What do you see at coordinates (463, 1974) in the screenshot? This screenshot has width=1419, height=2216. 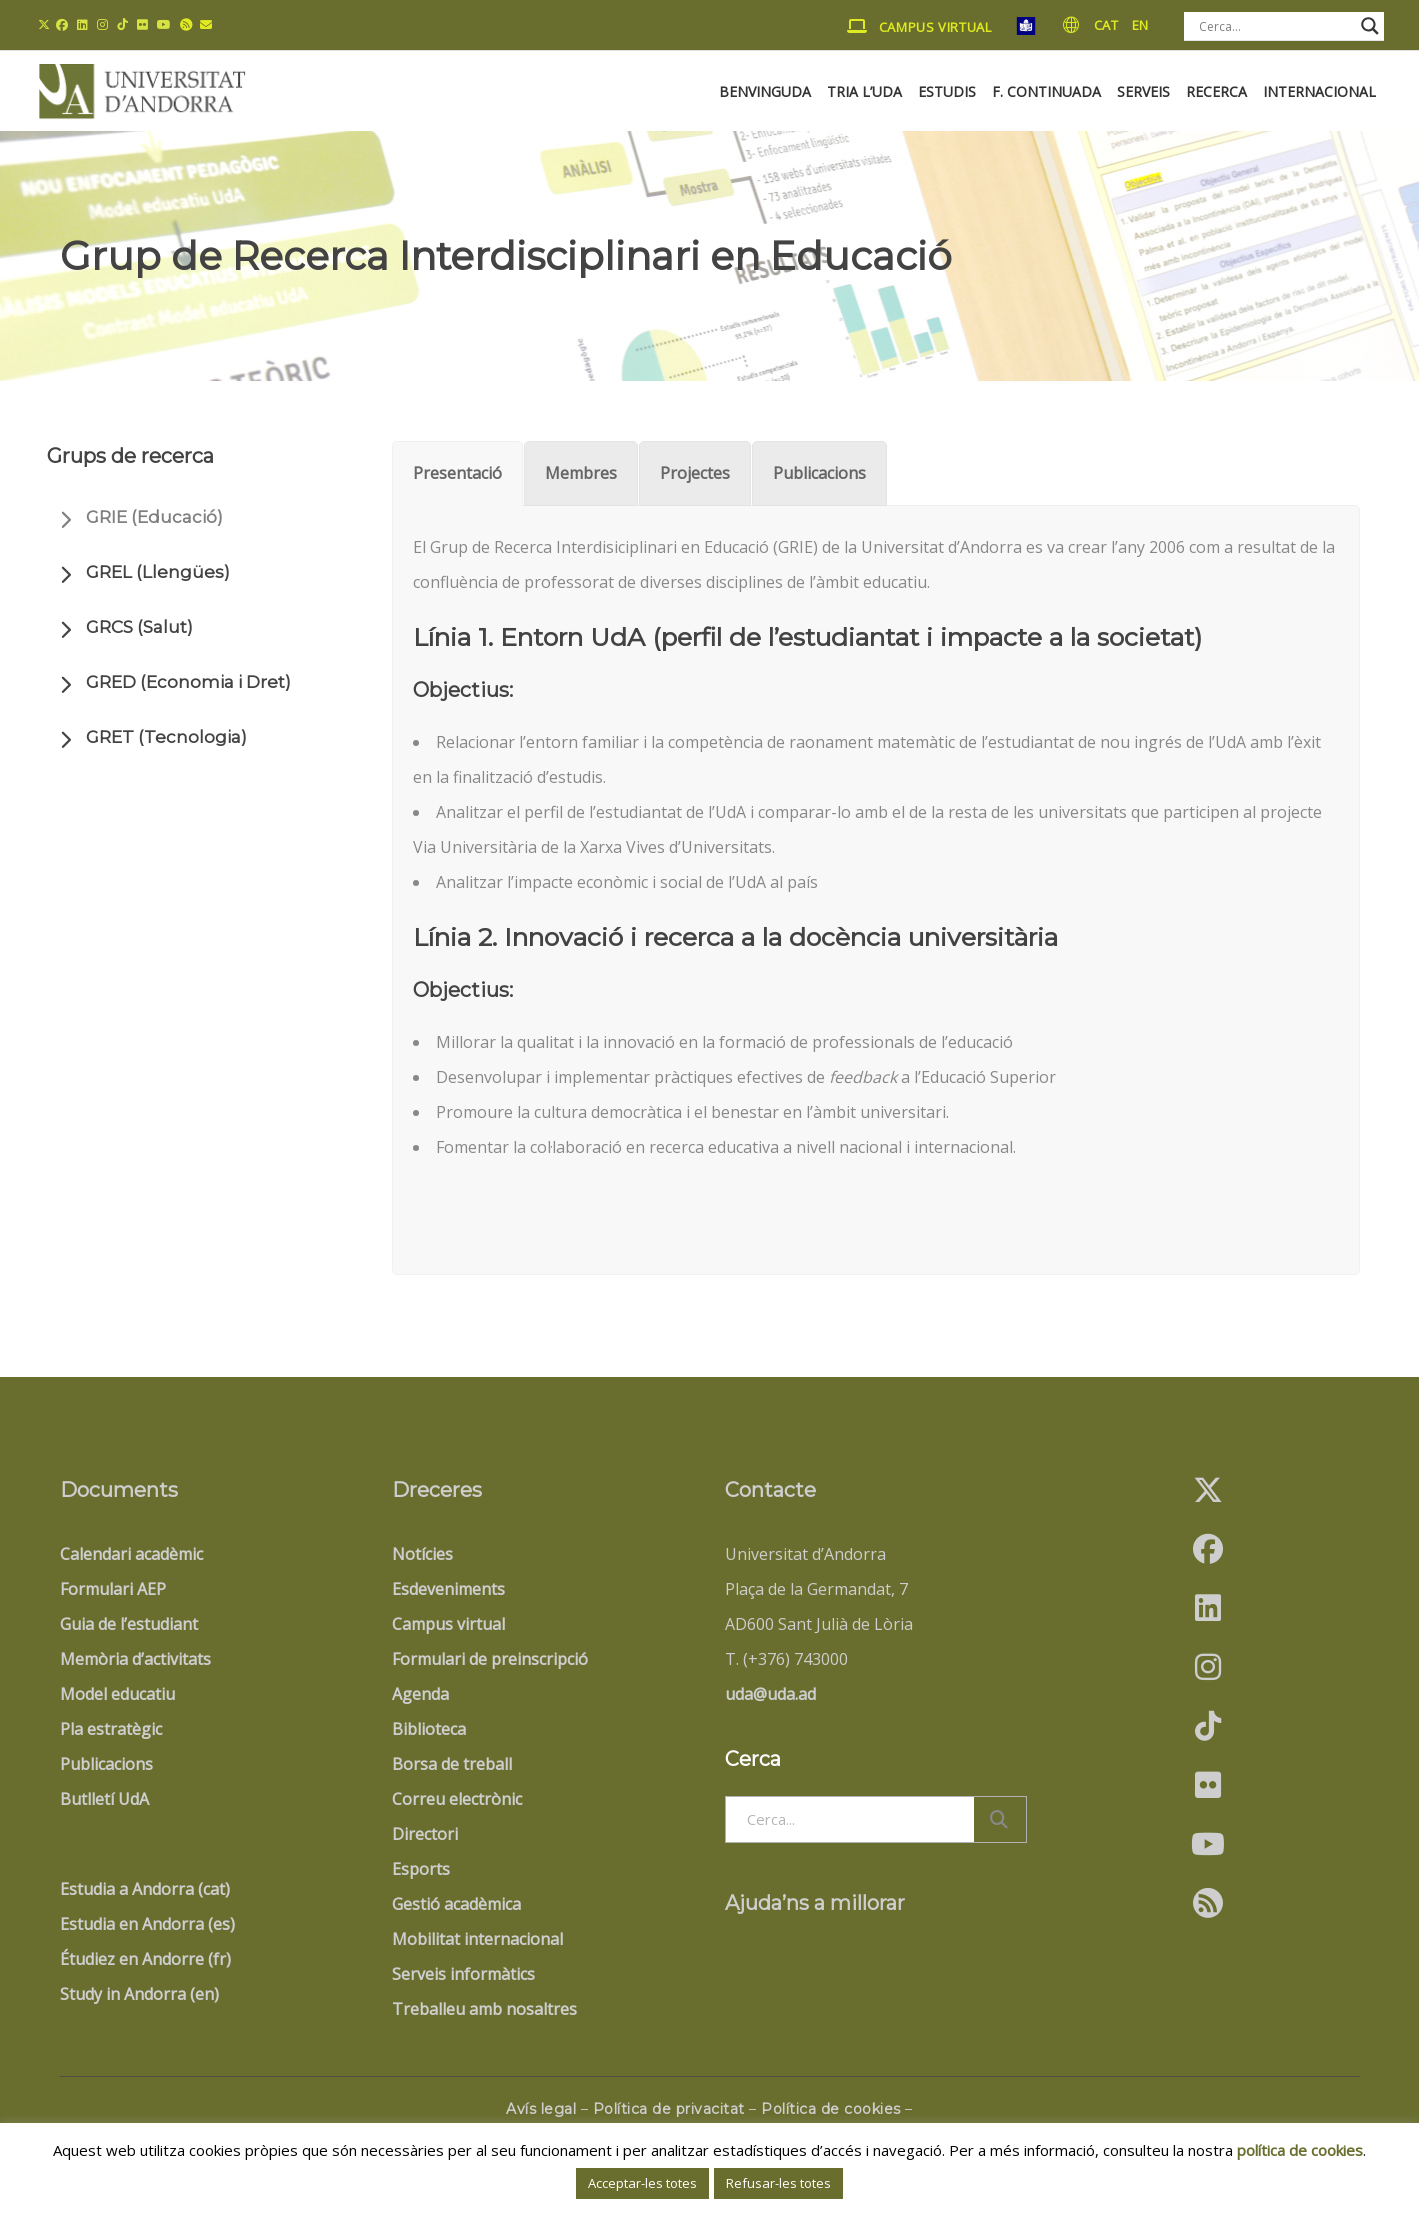 I see `Serveis informàtics` at bounding box center [463, 1974].